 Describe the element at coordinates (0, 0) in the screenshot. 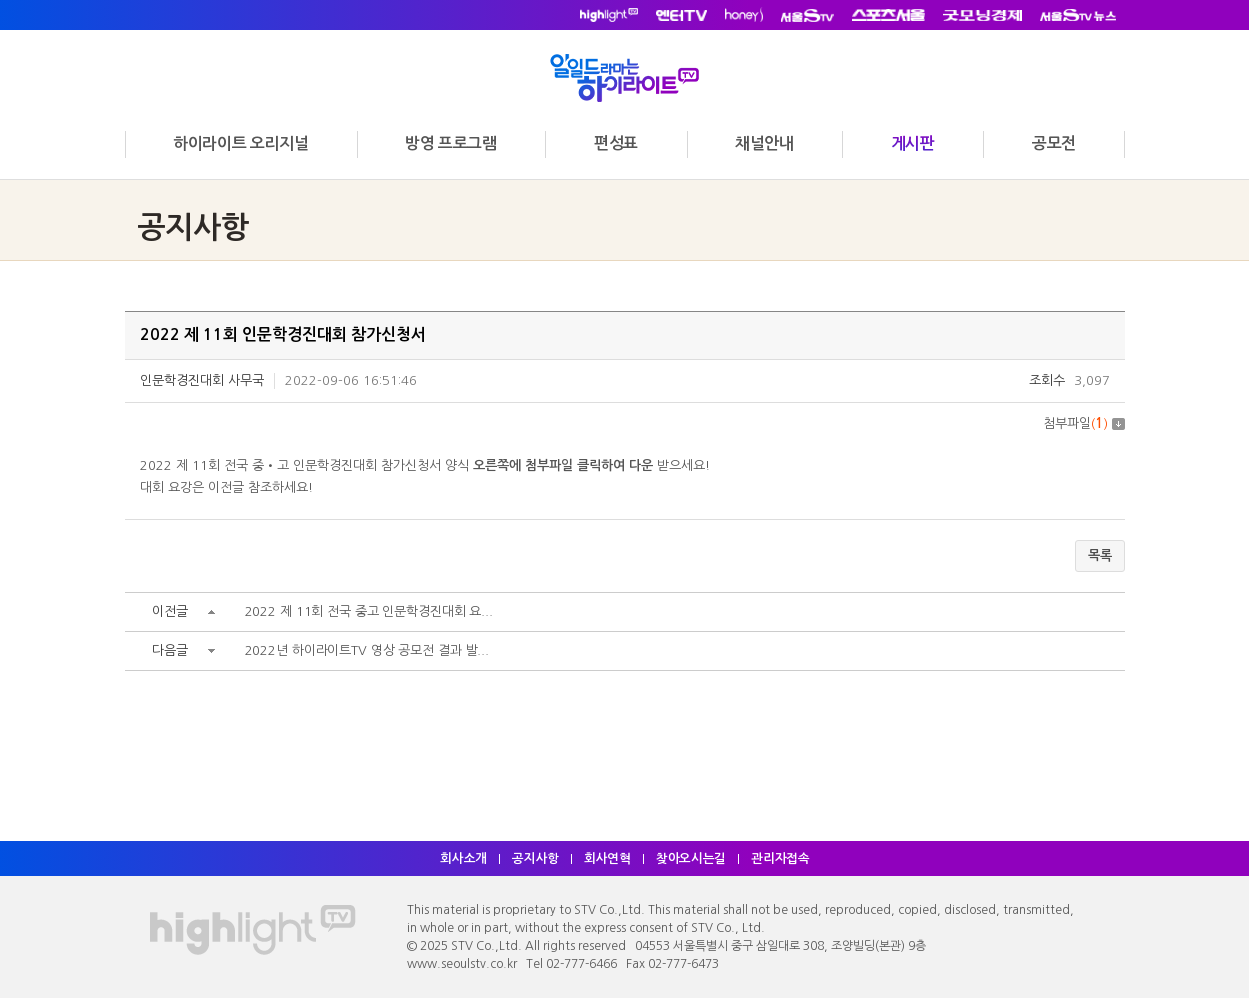

I see `주메뉴 바로가기` at that location.